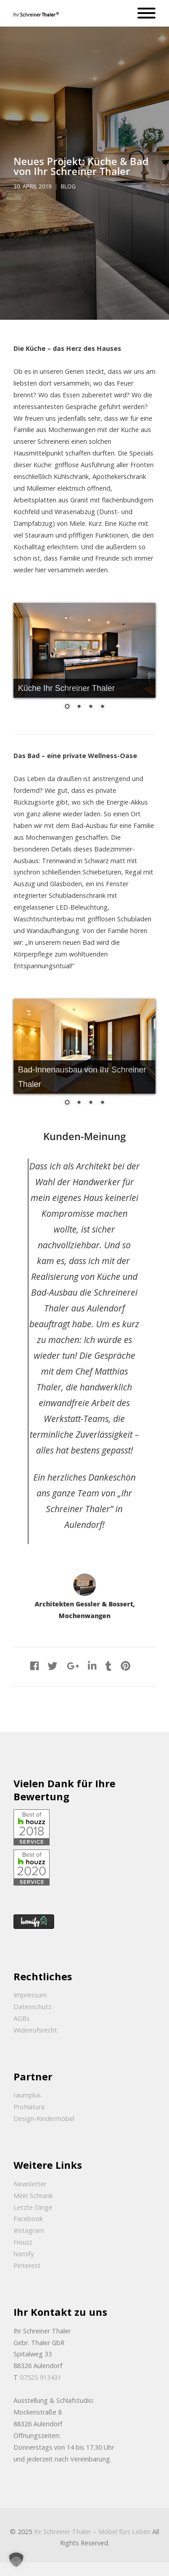 This screenshot has width=169, height=2576. What do you see at coordinates (22, 2018) in the screenshot?
I see `AGBs` at bounding box center [22, 2018].